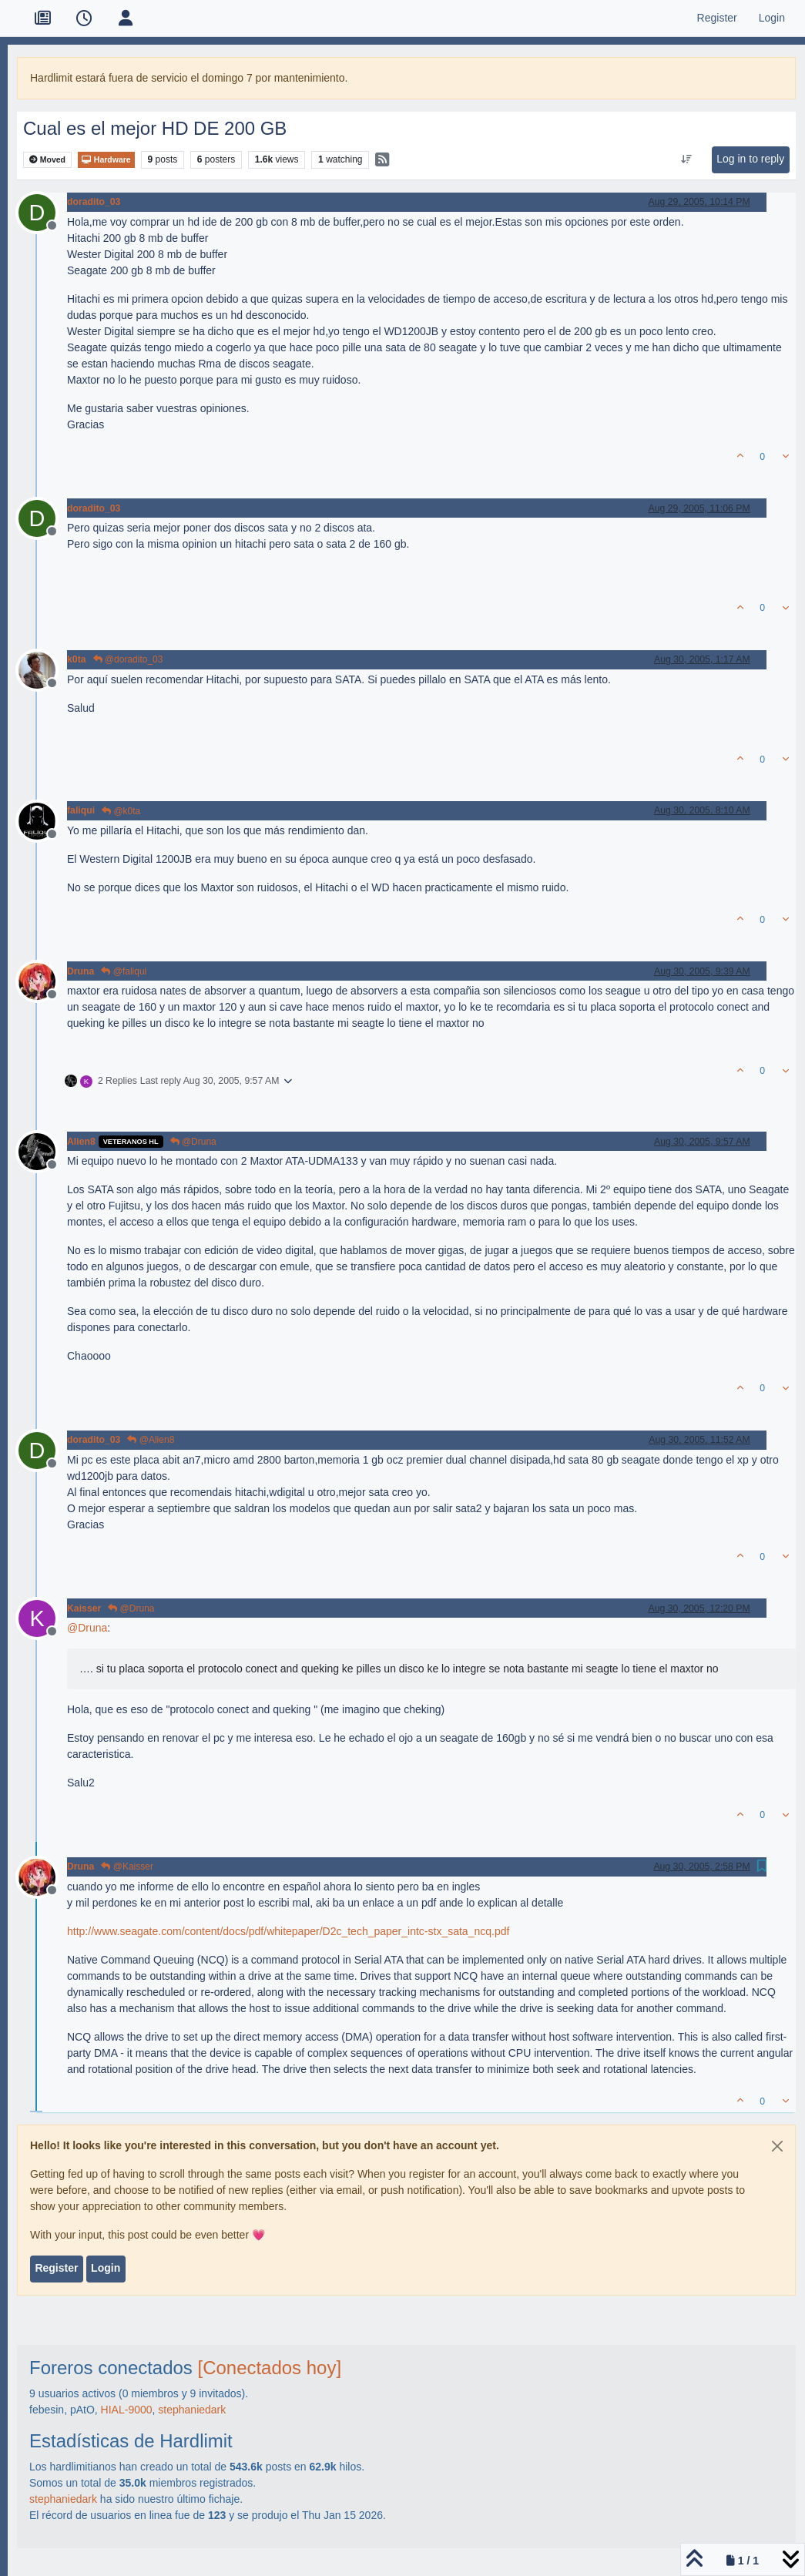  Describe the element at coordinates (127, 2409) in the screenshot. I see `HIAL-9000` at that location.